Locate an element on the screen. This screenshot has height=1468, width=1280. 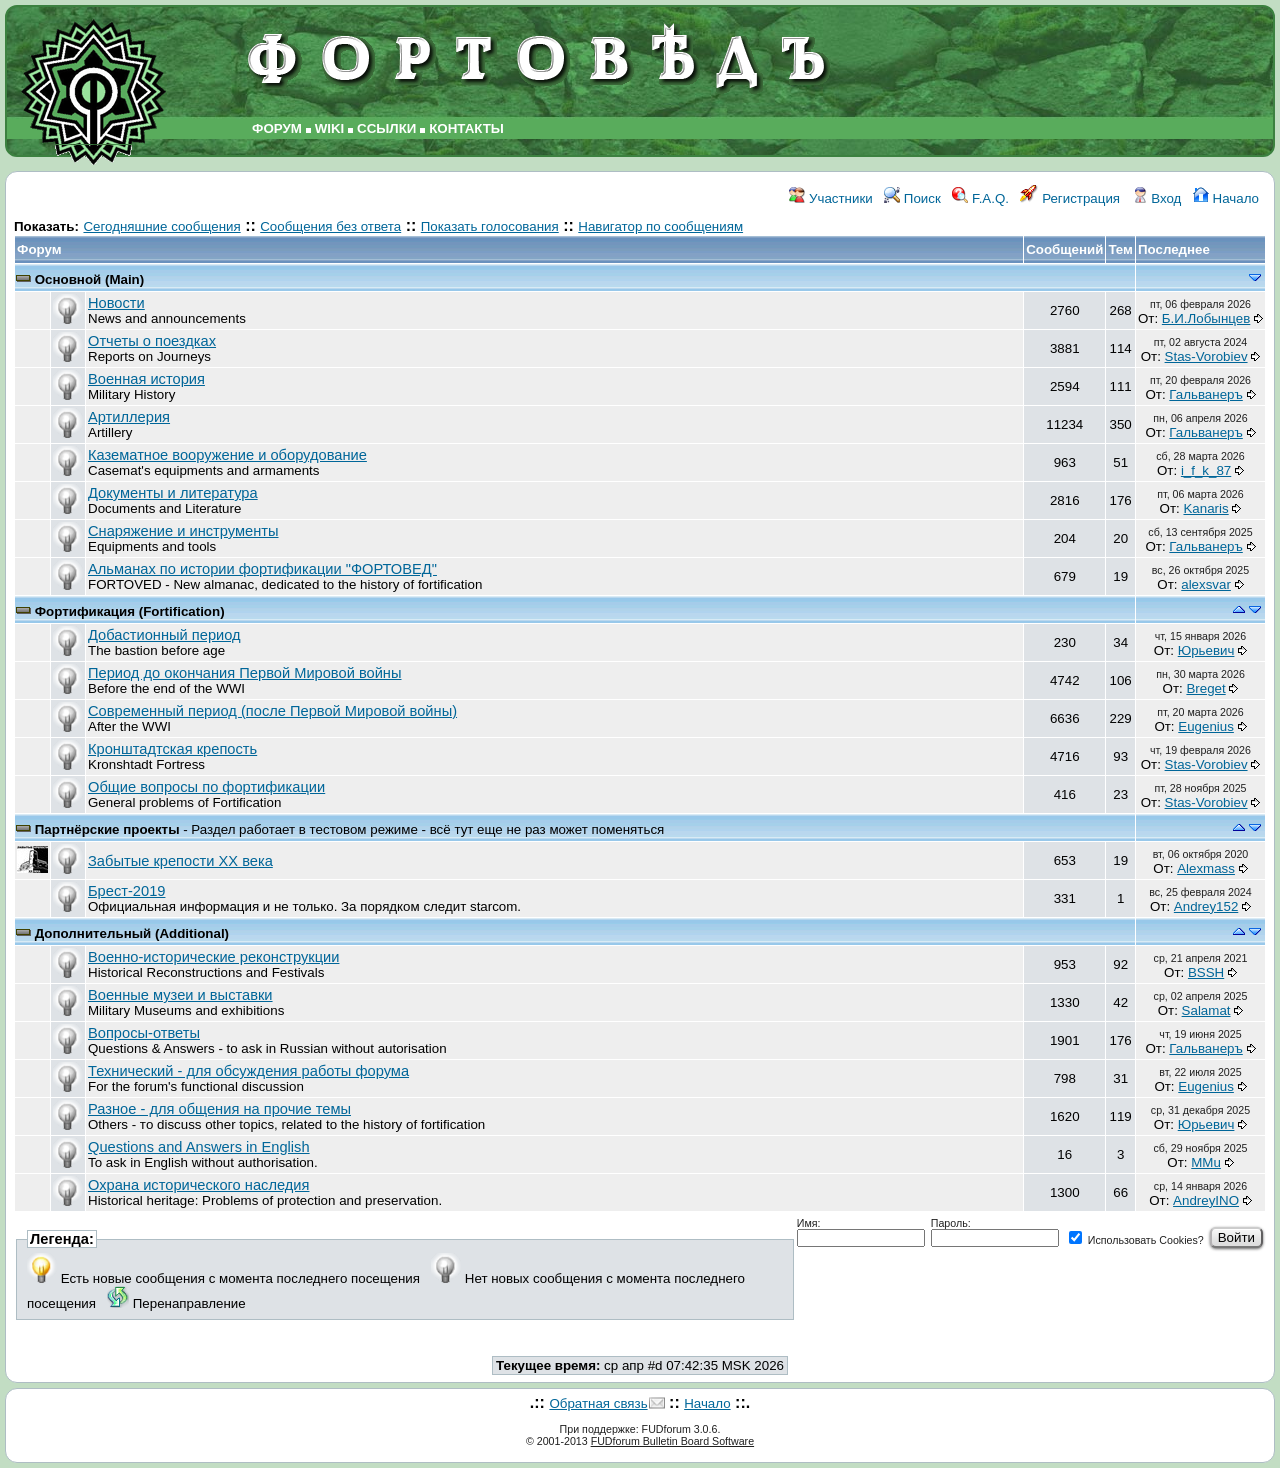
Кронштадтская крепость is located at coordinates (172, 749).